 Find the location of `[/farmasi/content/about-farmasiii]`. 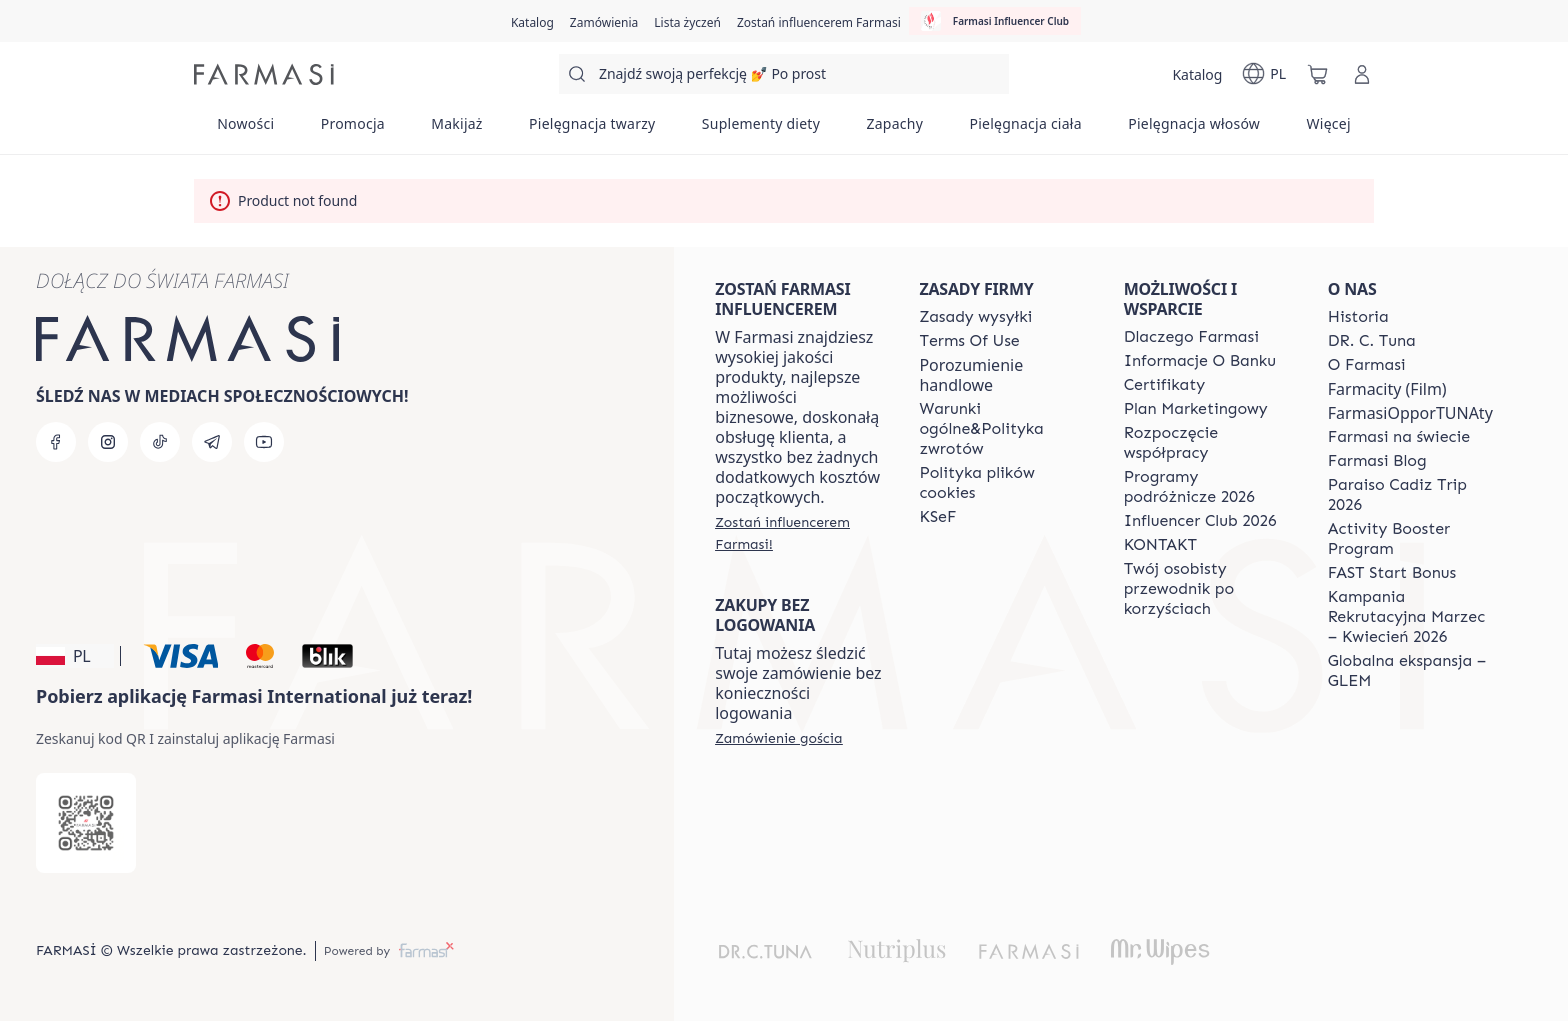

[/farmasi/content/about-farmasiii] is located at coordinates (1367, 365).